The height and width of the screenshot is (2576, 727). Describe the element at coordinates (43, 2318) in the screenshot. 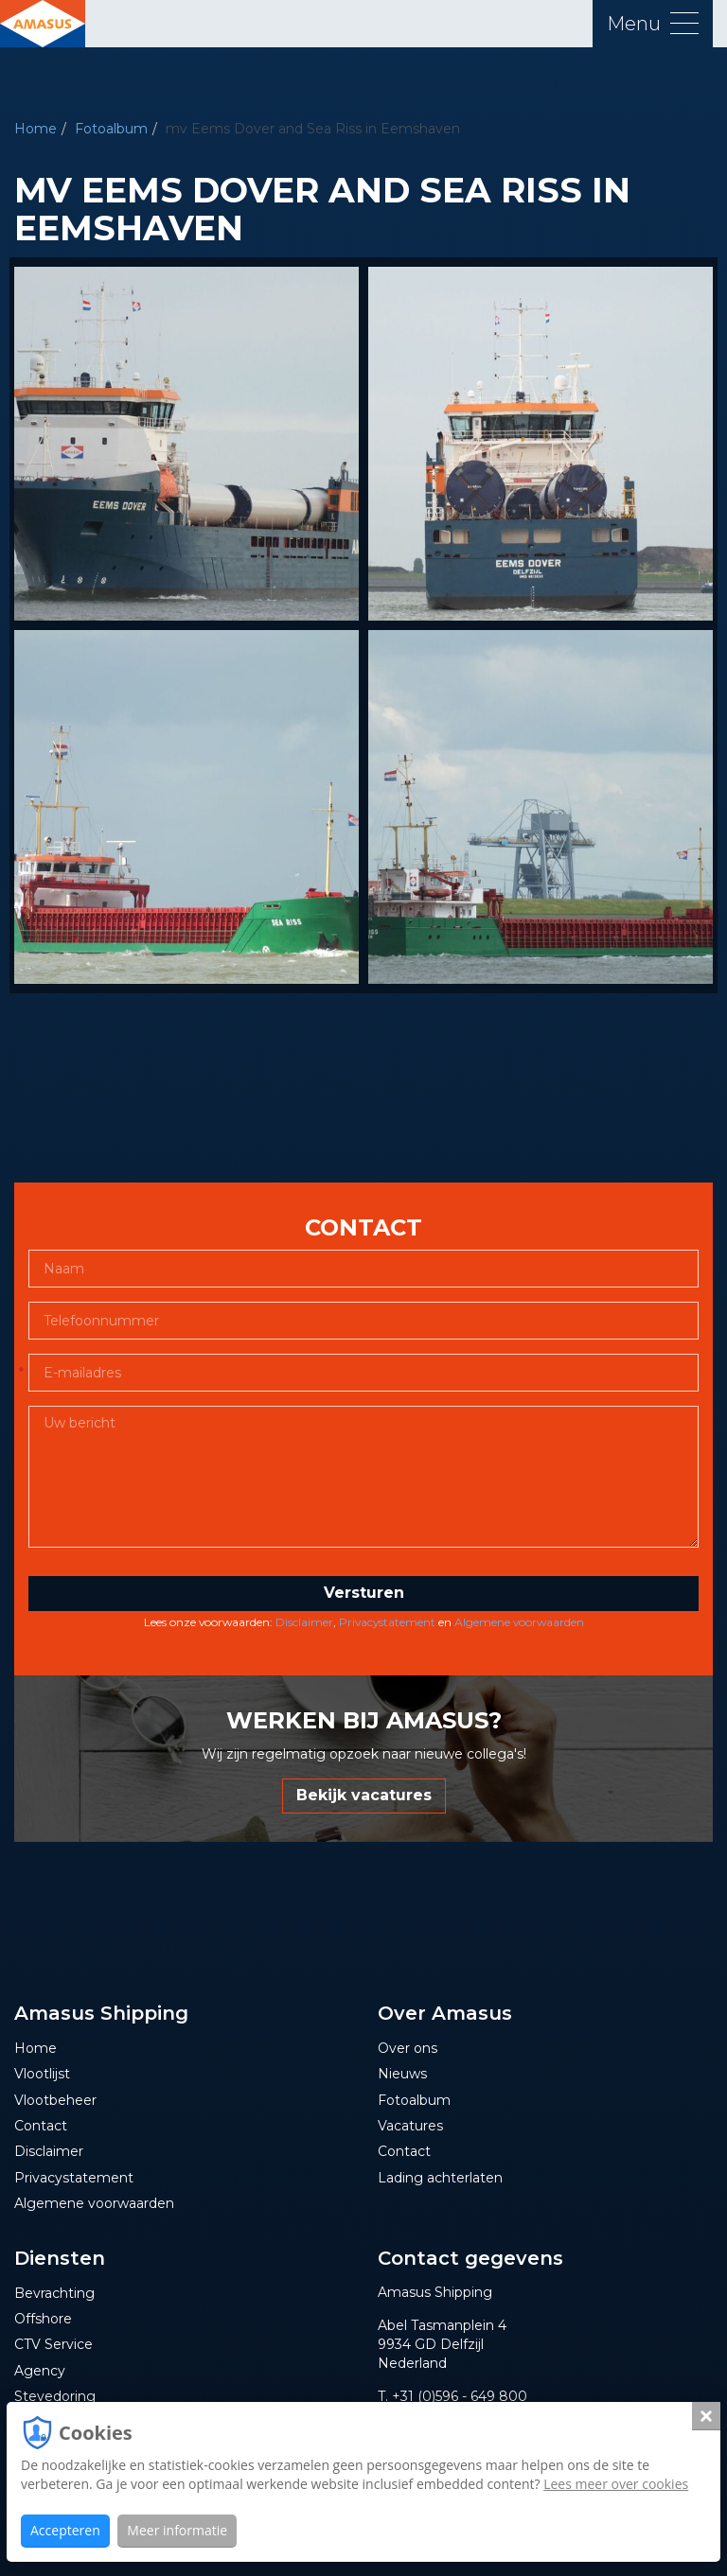

I see `Offshore` at that location.